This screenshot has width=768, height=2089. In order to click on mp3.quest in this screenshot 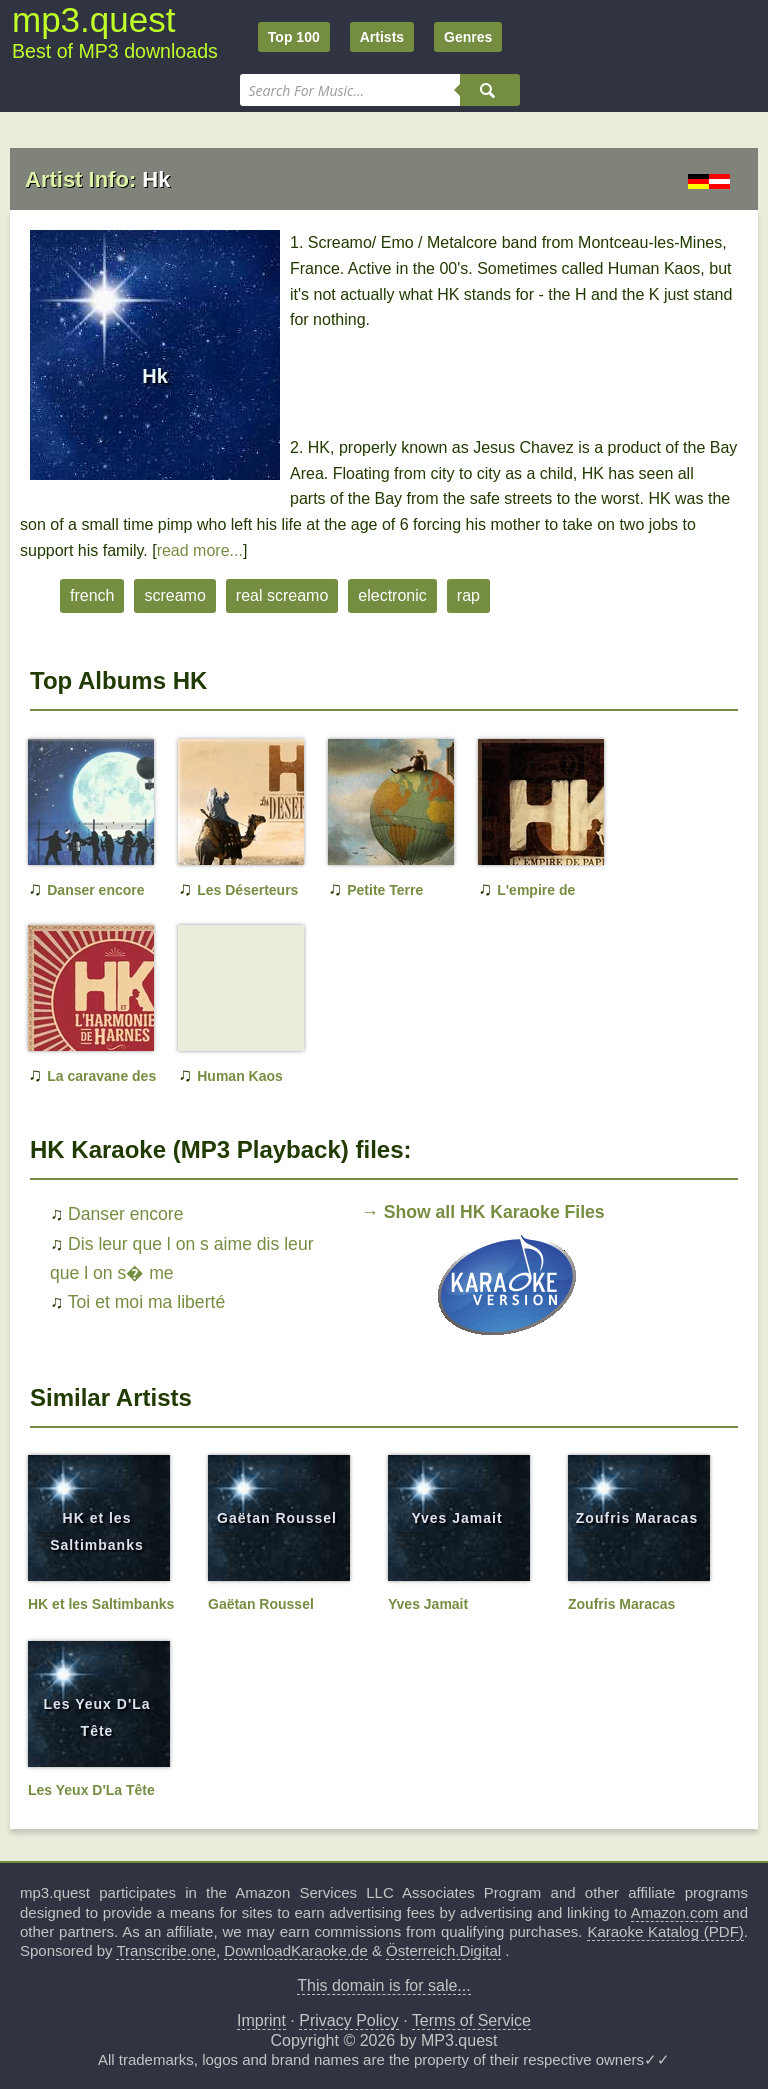, I will do `click(93, 19)`.